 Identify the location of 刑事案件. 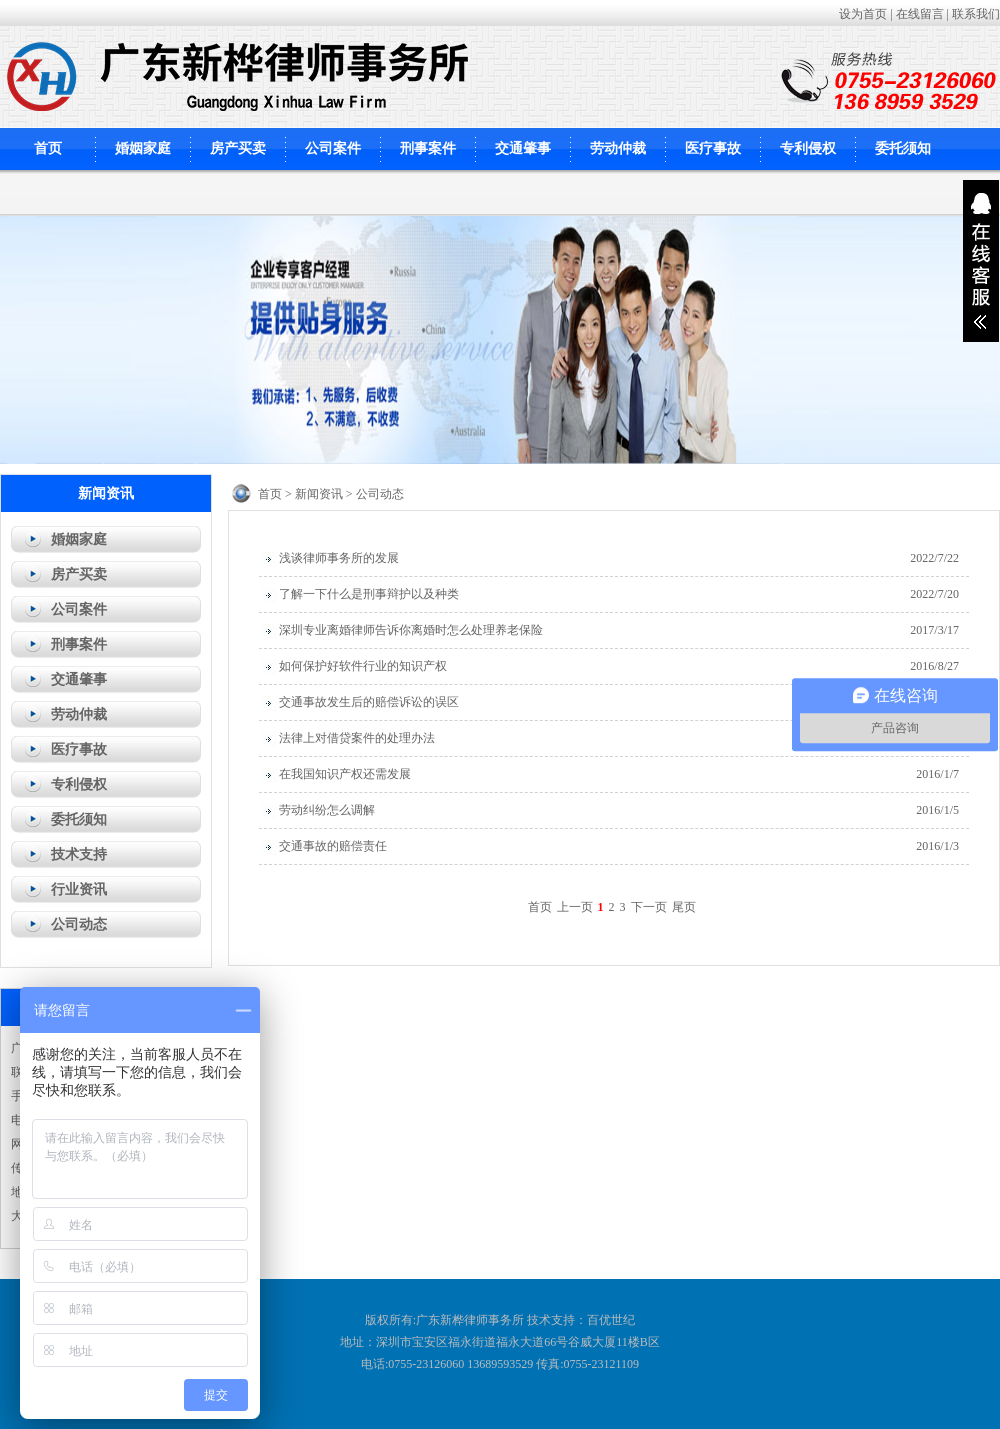
(428, 148).